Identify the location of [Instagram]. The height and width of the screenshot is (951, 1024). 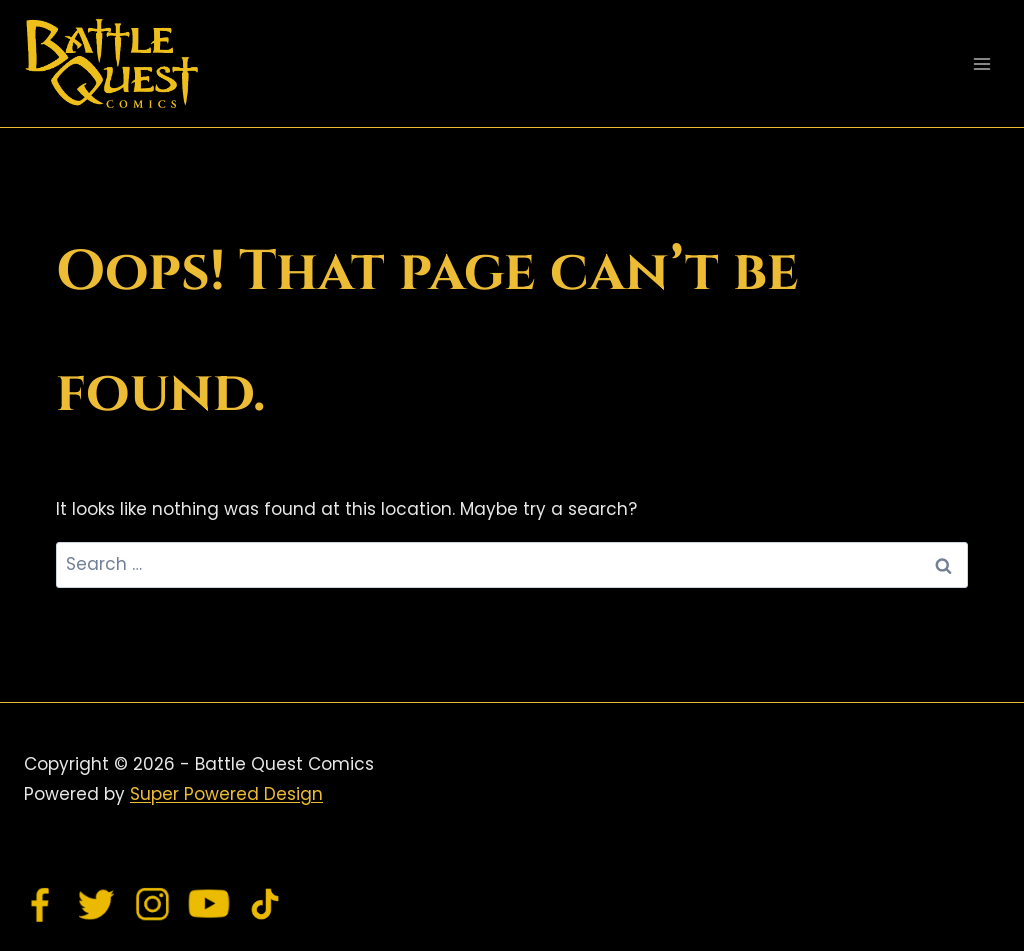
(153, 904).